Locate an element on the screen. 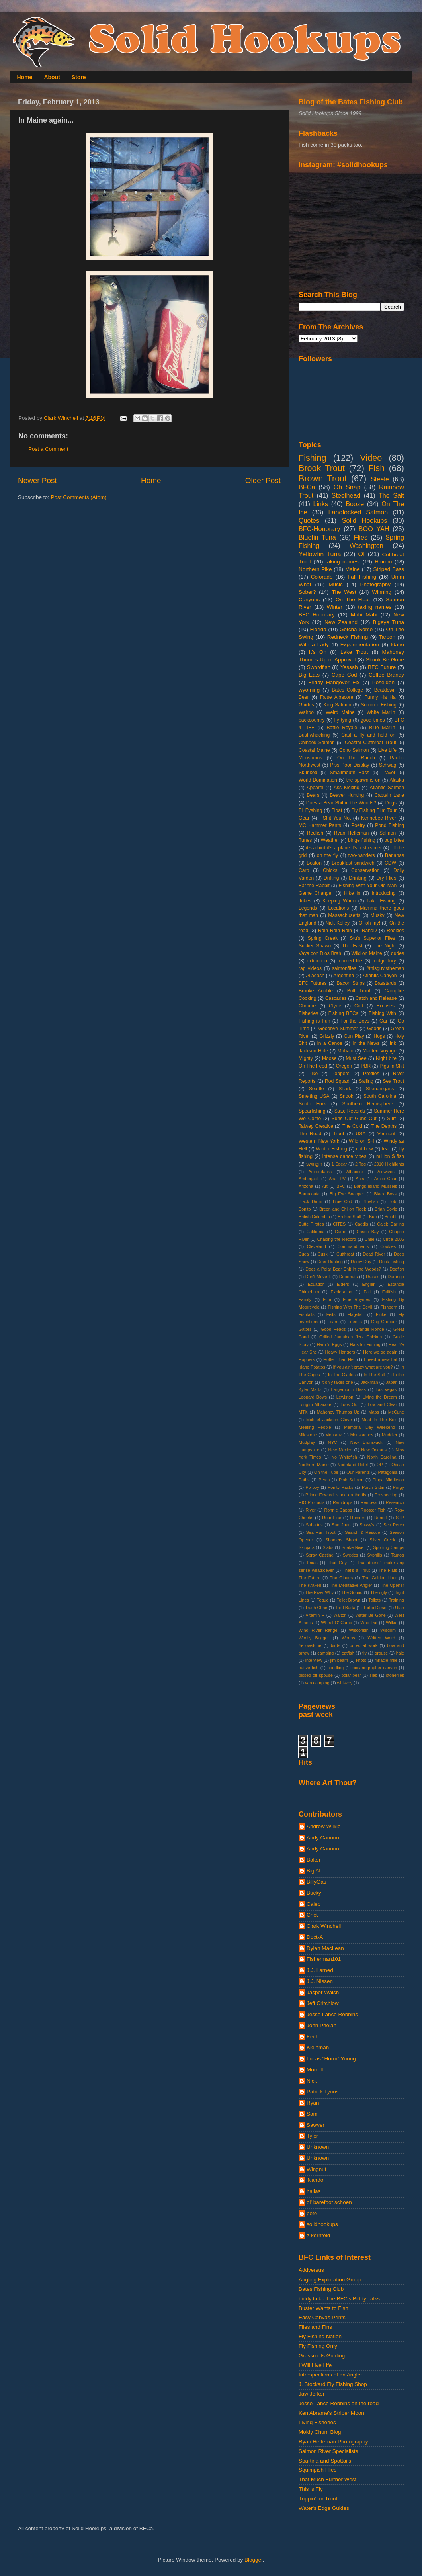 The width and height of the screenshot is (422, 2576). Trout is located at coordinates (338, 1133).